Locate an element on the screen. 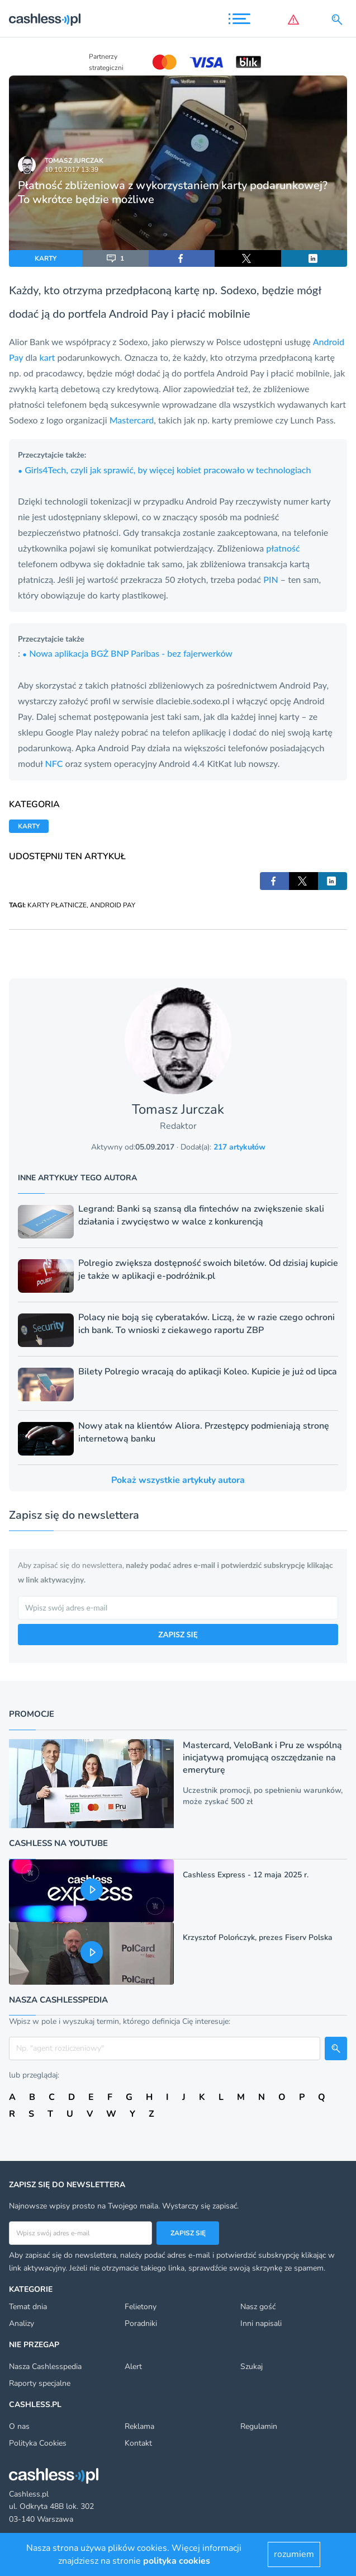 The height and width of the screenshot is (2576, 356). 217 artykułów is located at coordinates (239, 1147).